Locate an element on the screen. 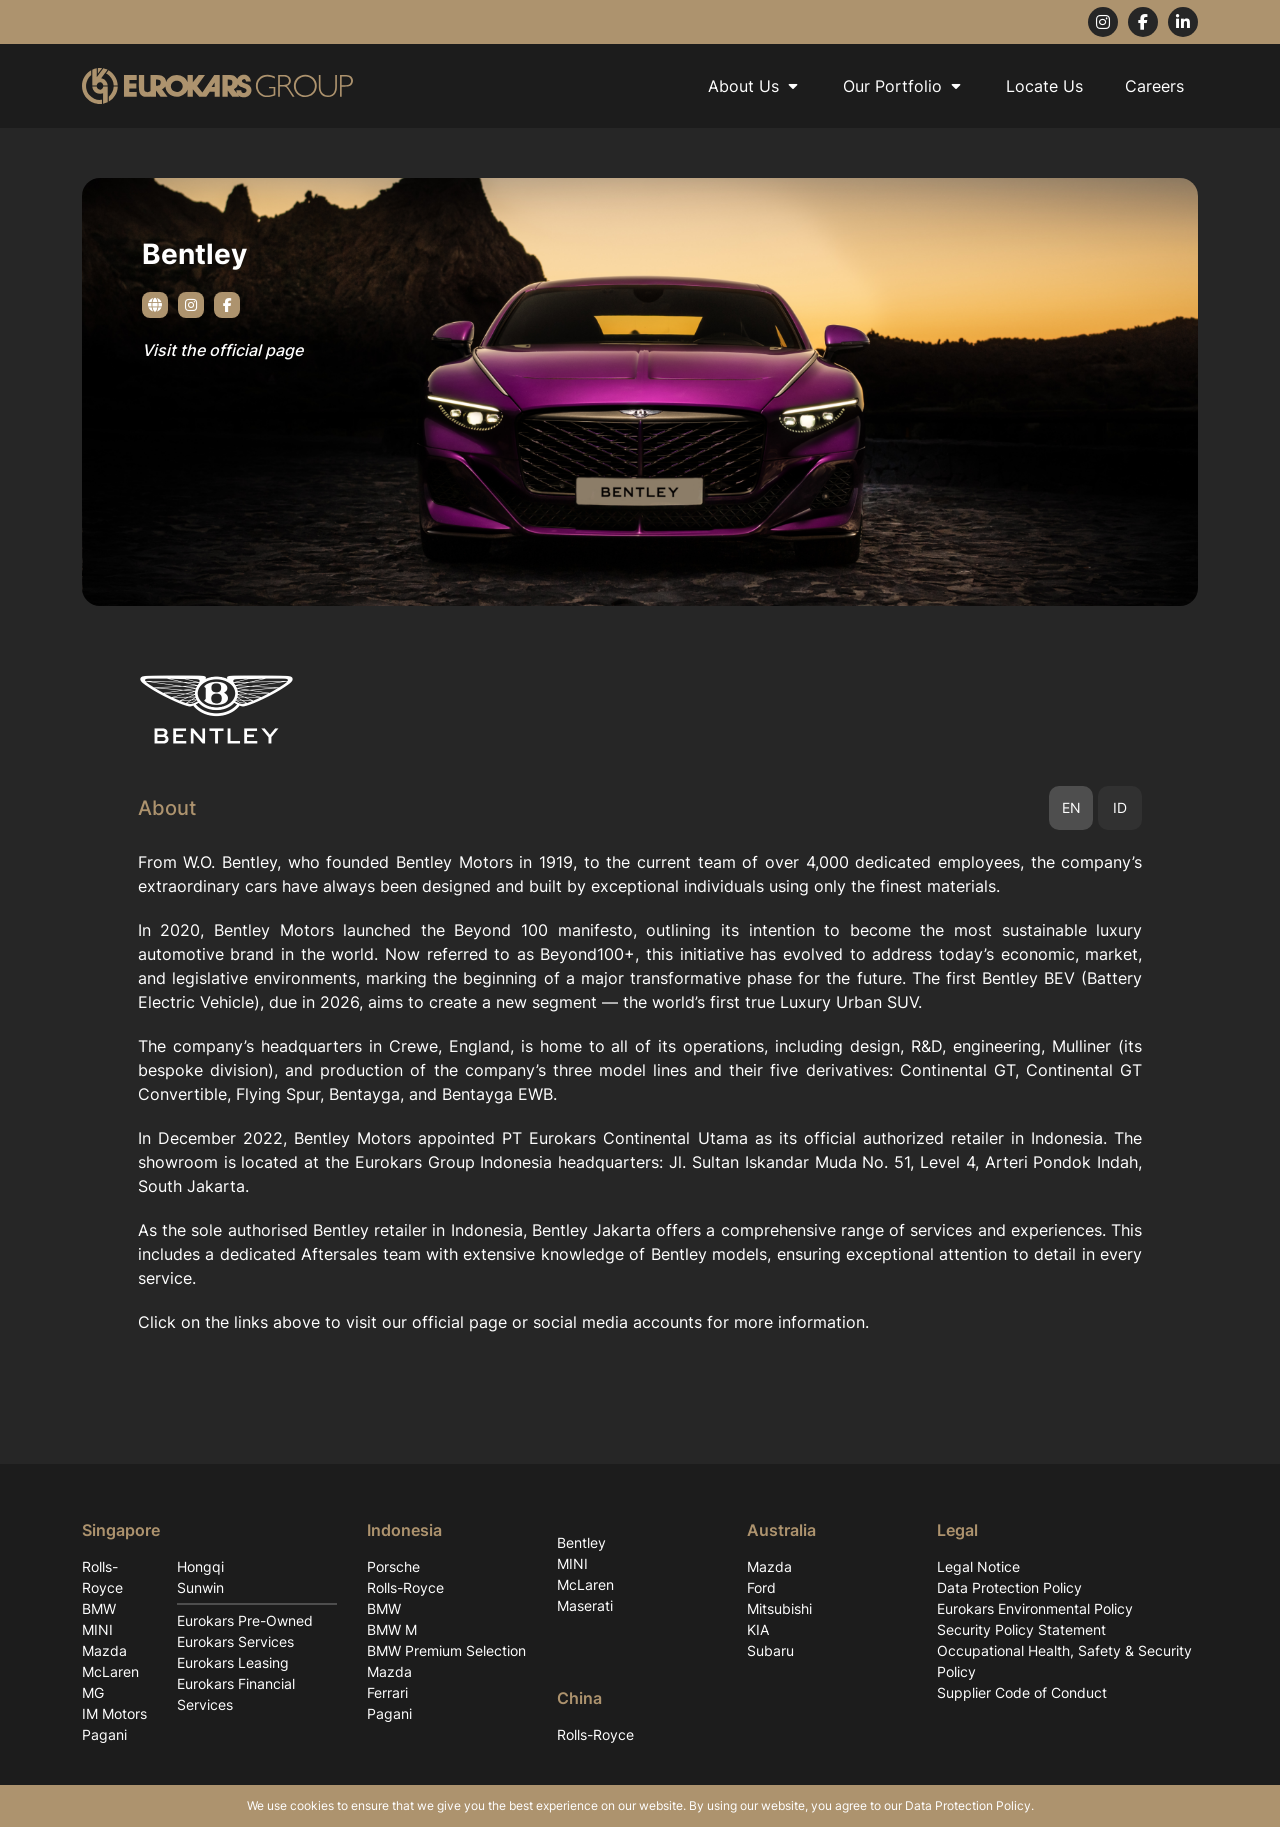 Image resolution: width=1280 pixels, height=1827 pixels. Pagani is located at coordinates (104, 1734).